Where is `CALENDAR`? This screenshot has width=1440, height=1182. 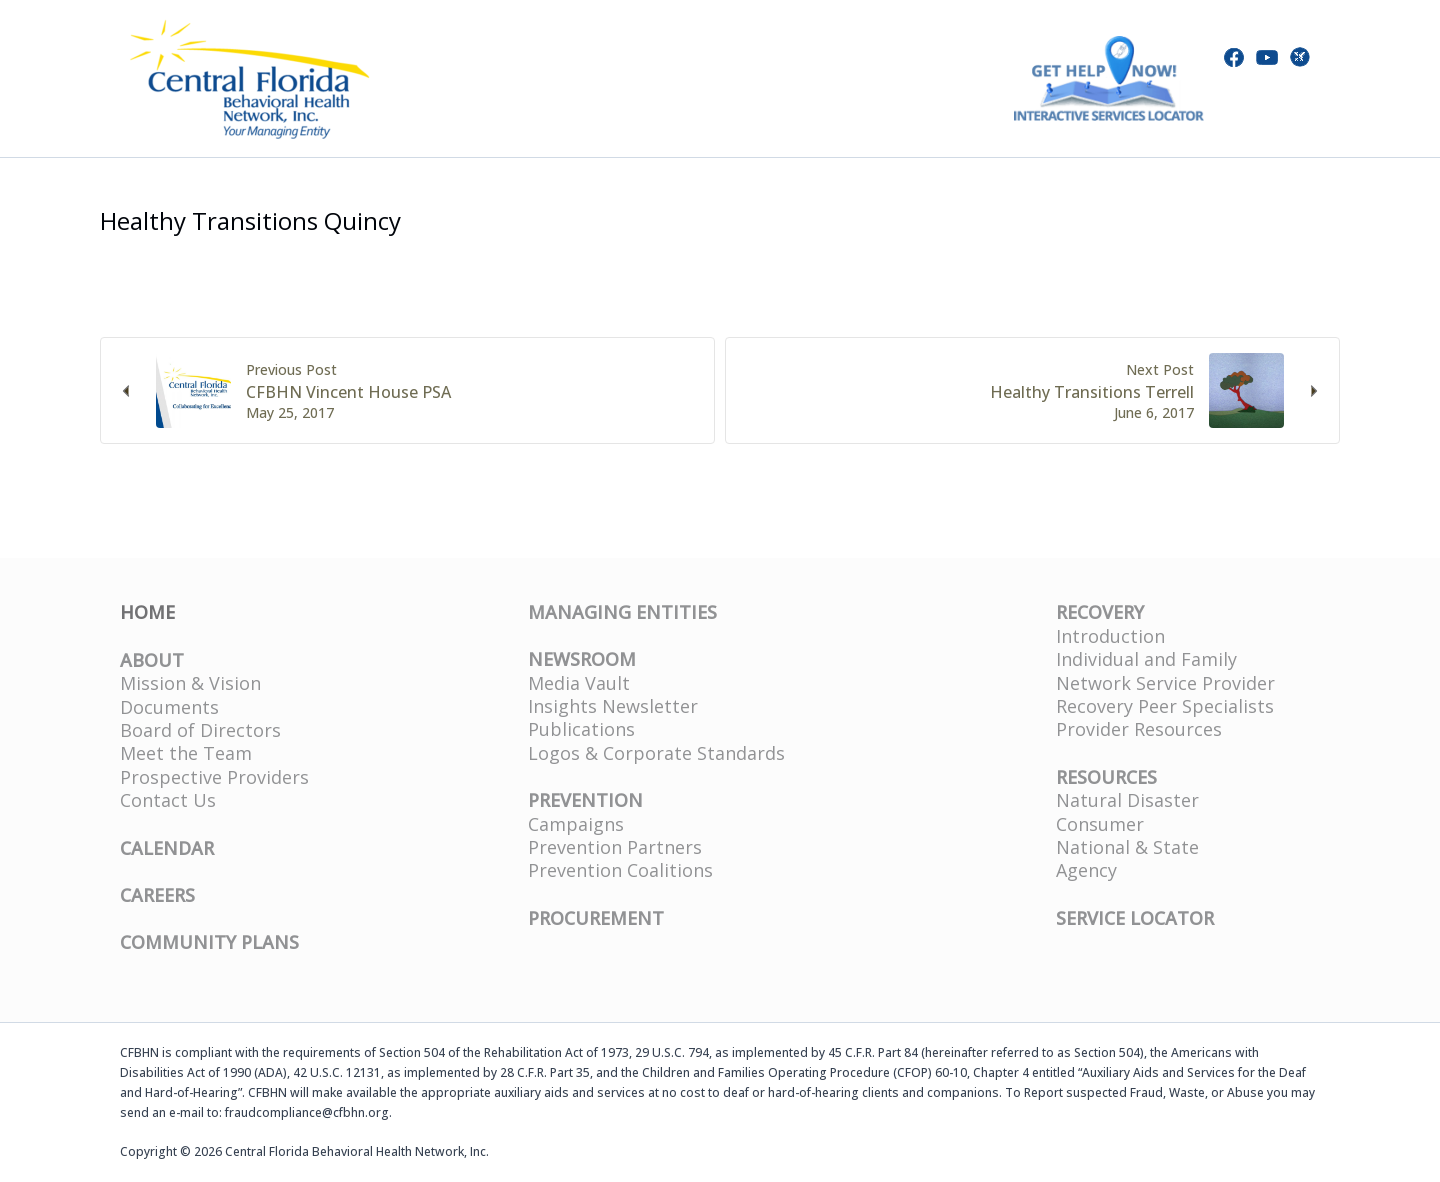 CALENDAR is located at coordinates (167, 848).